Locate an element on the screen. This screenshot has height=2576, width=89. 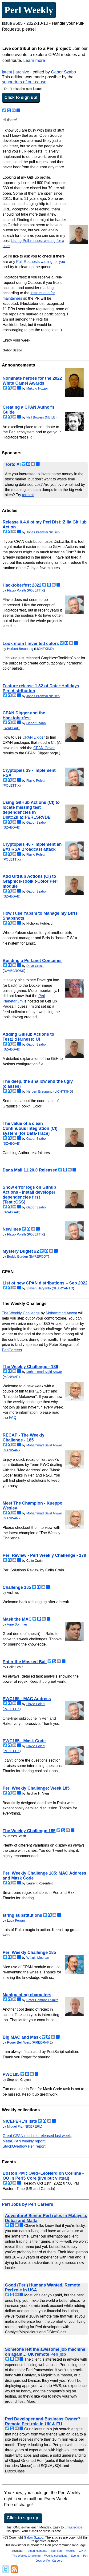
POLETTIX is located at coordinates (36, 590).